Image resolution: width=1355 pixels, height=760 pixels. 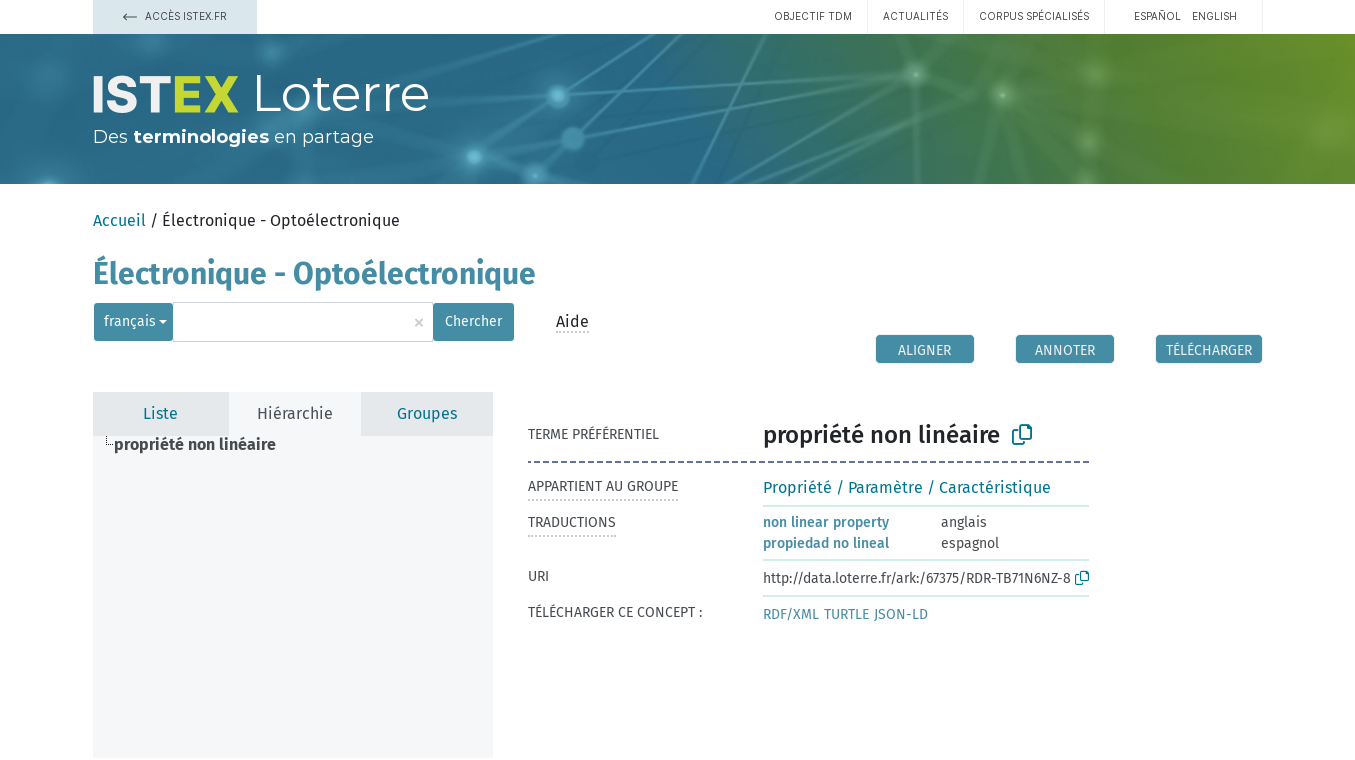 I want to click on Chercher, so click(x=473, y=321).